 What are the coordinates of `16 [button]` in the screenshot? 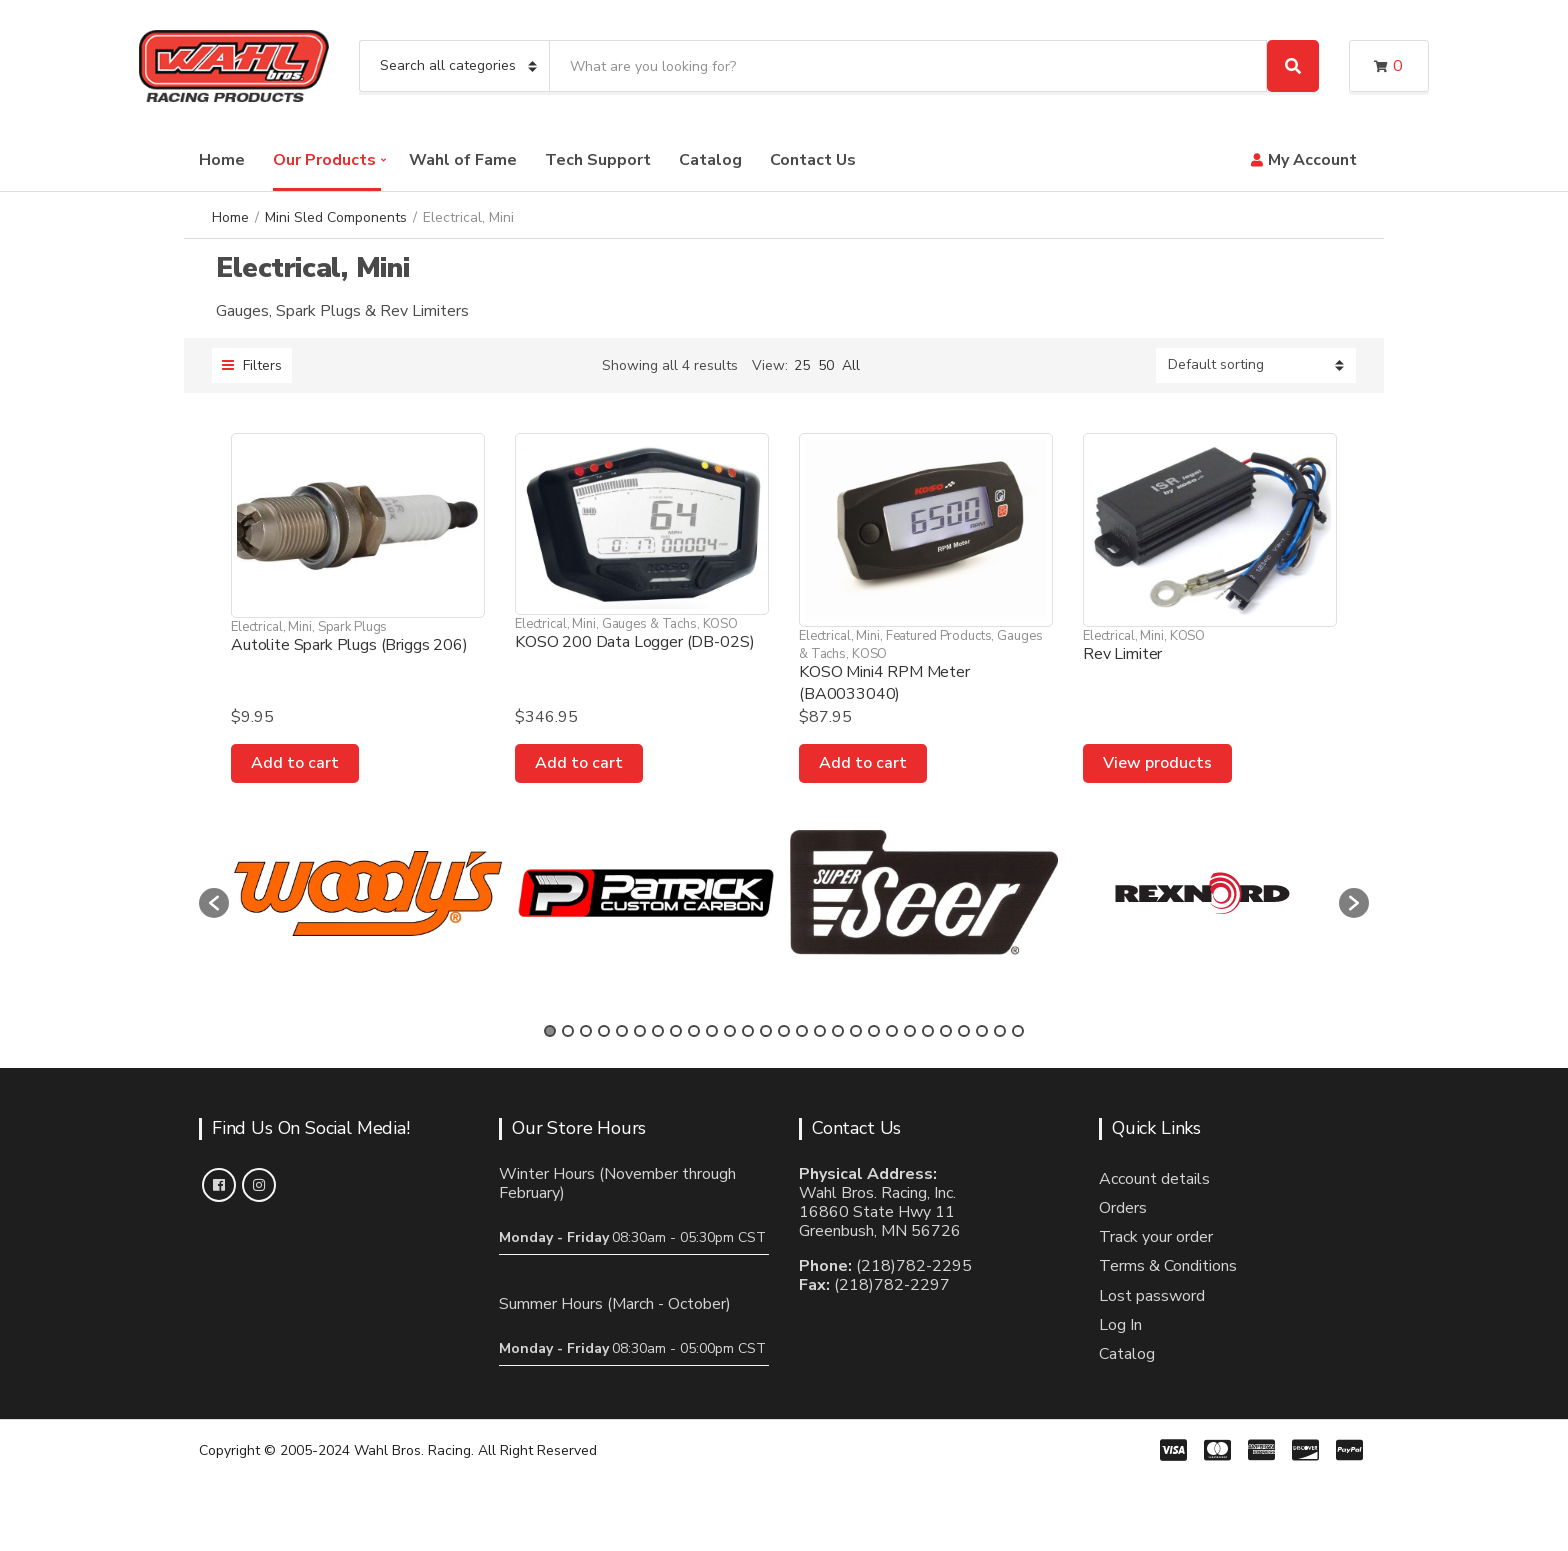 It's located at (820, 1031).